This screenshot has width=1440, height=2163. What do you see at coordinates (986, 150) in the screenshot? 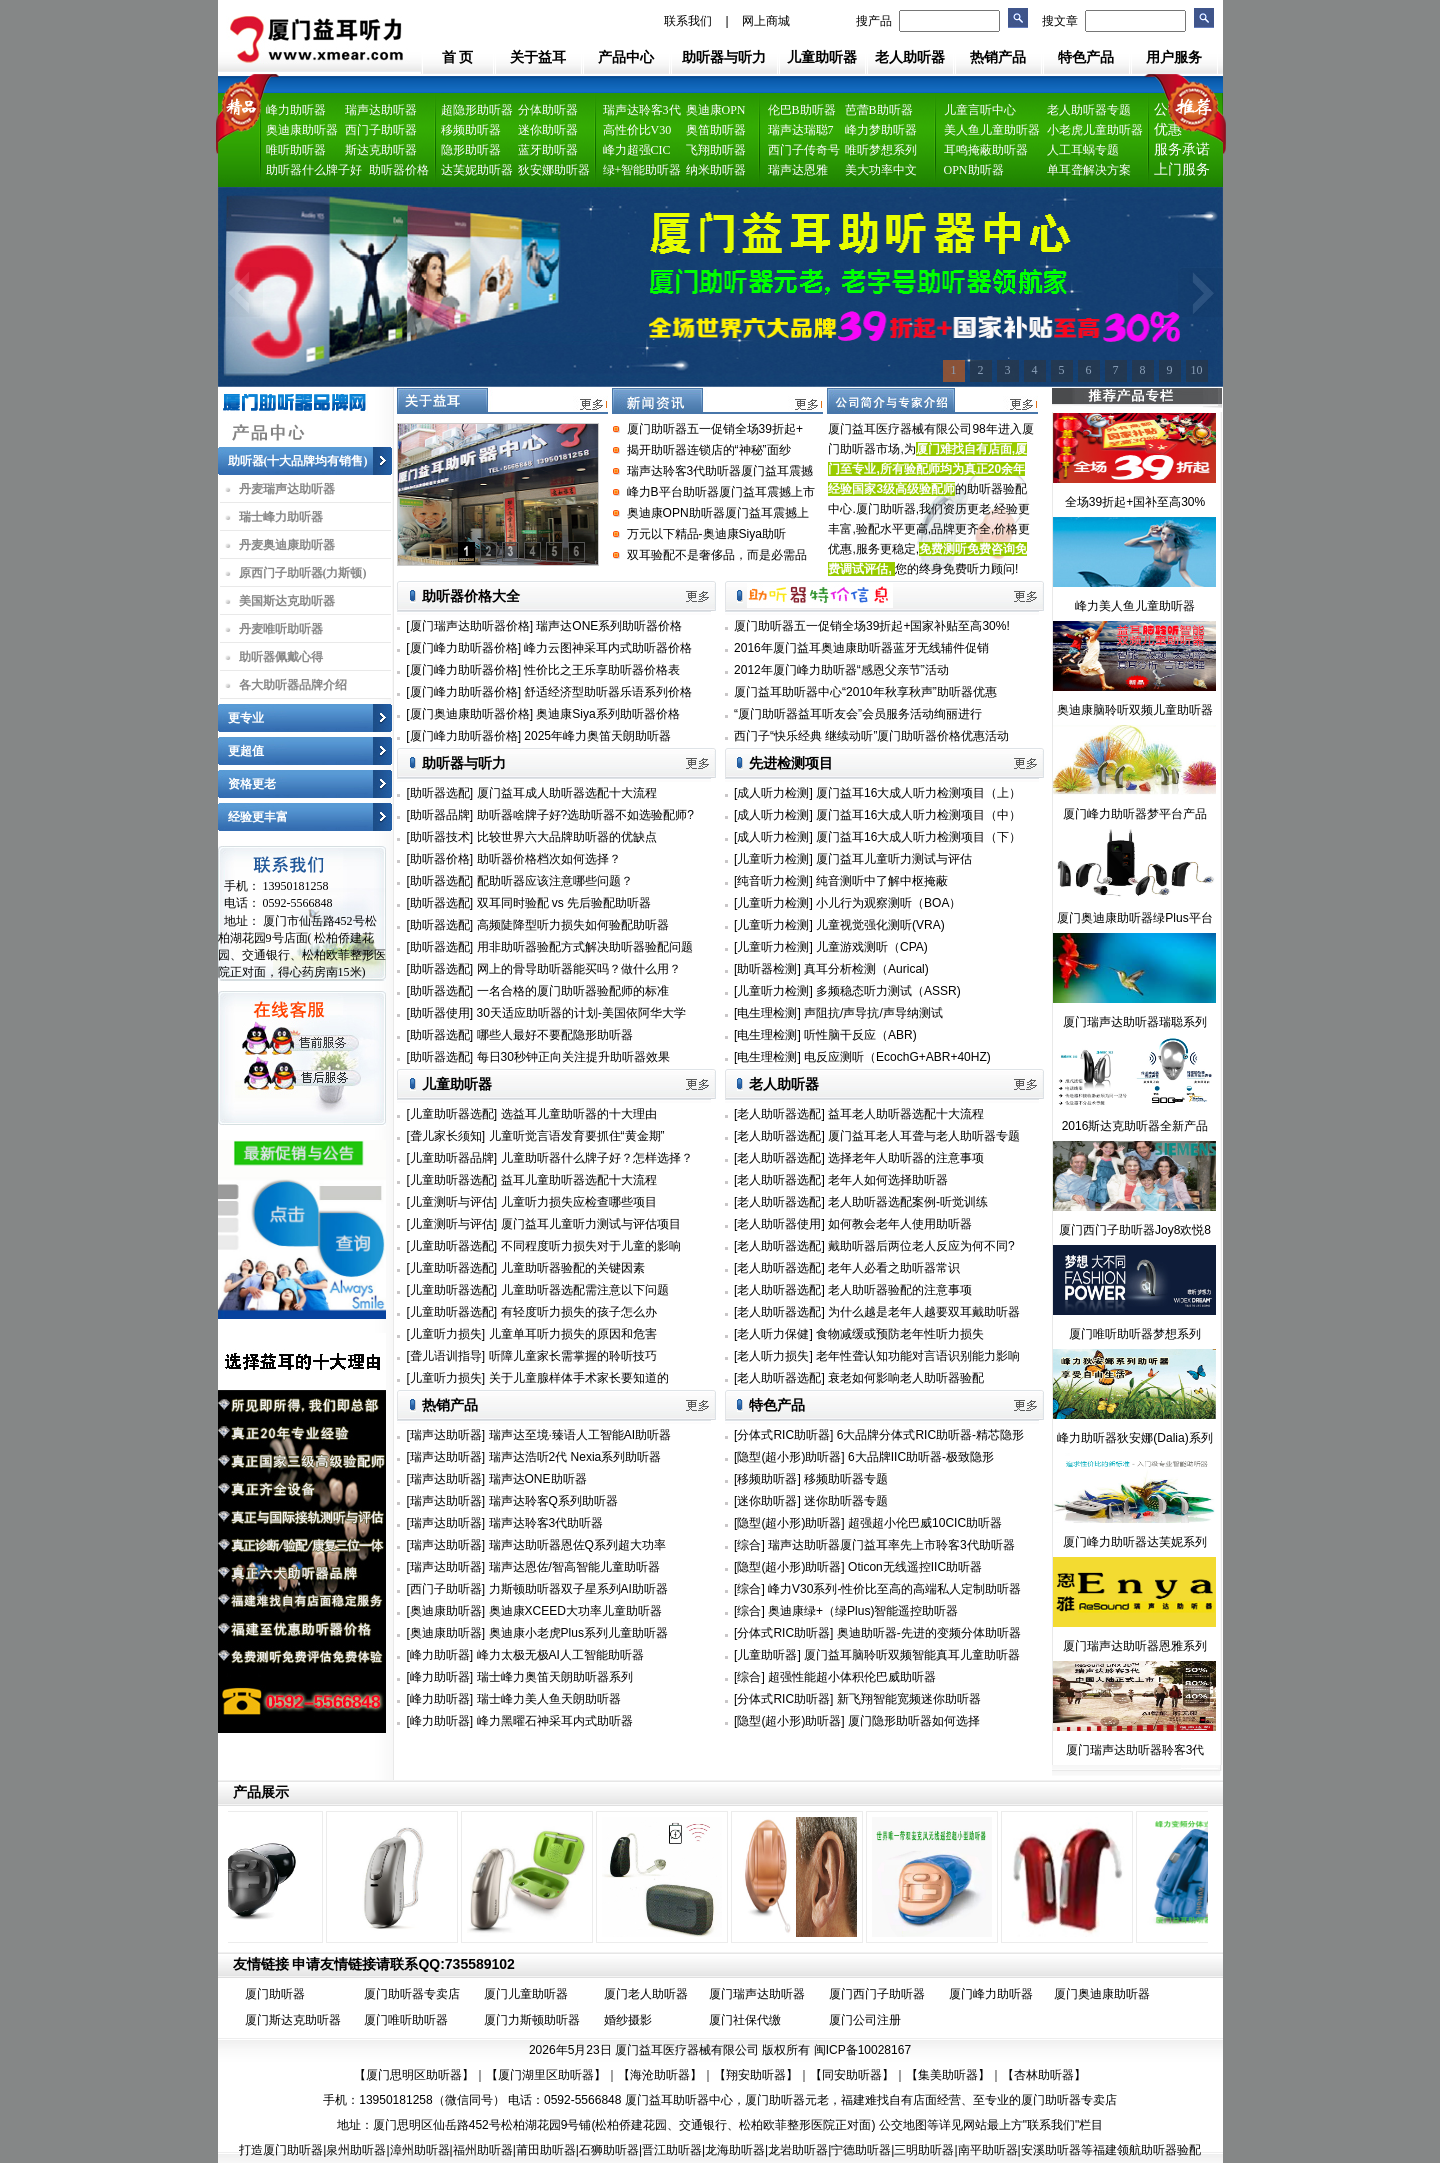
I see `耳鸣掩蔽助听器` at bounding box center [986, 150].